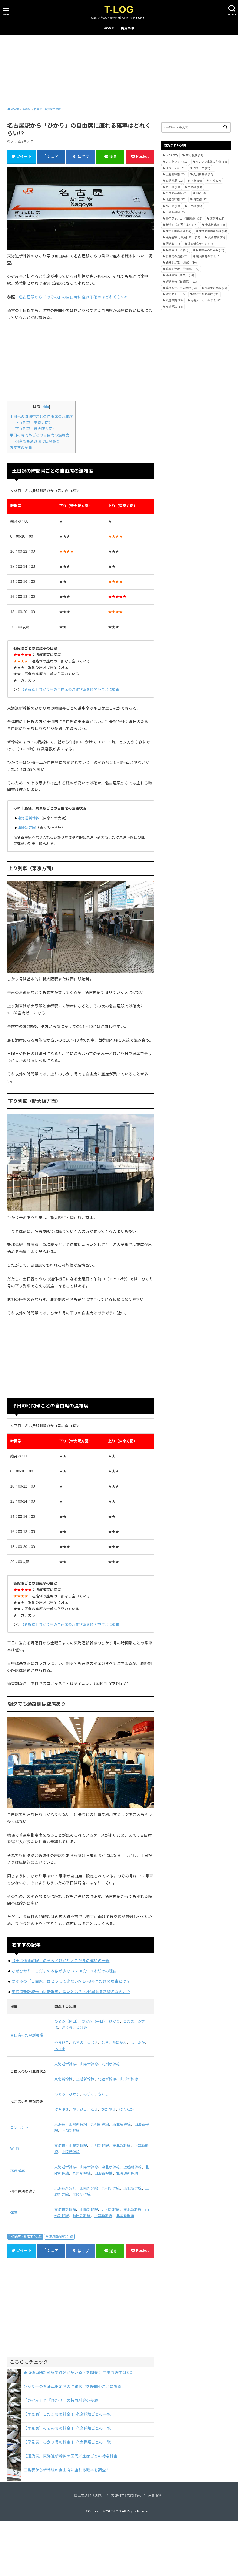 The image size is (238, 2576). Describe the element at coordinates (119, 69) in the screenshot. I see `[Advertisement]` at that location.